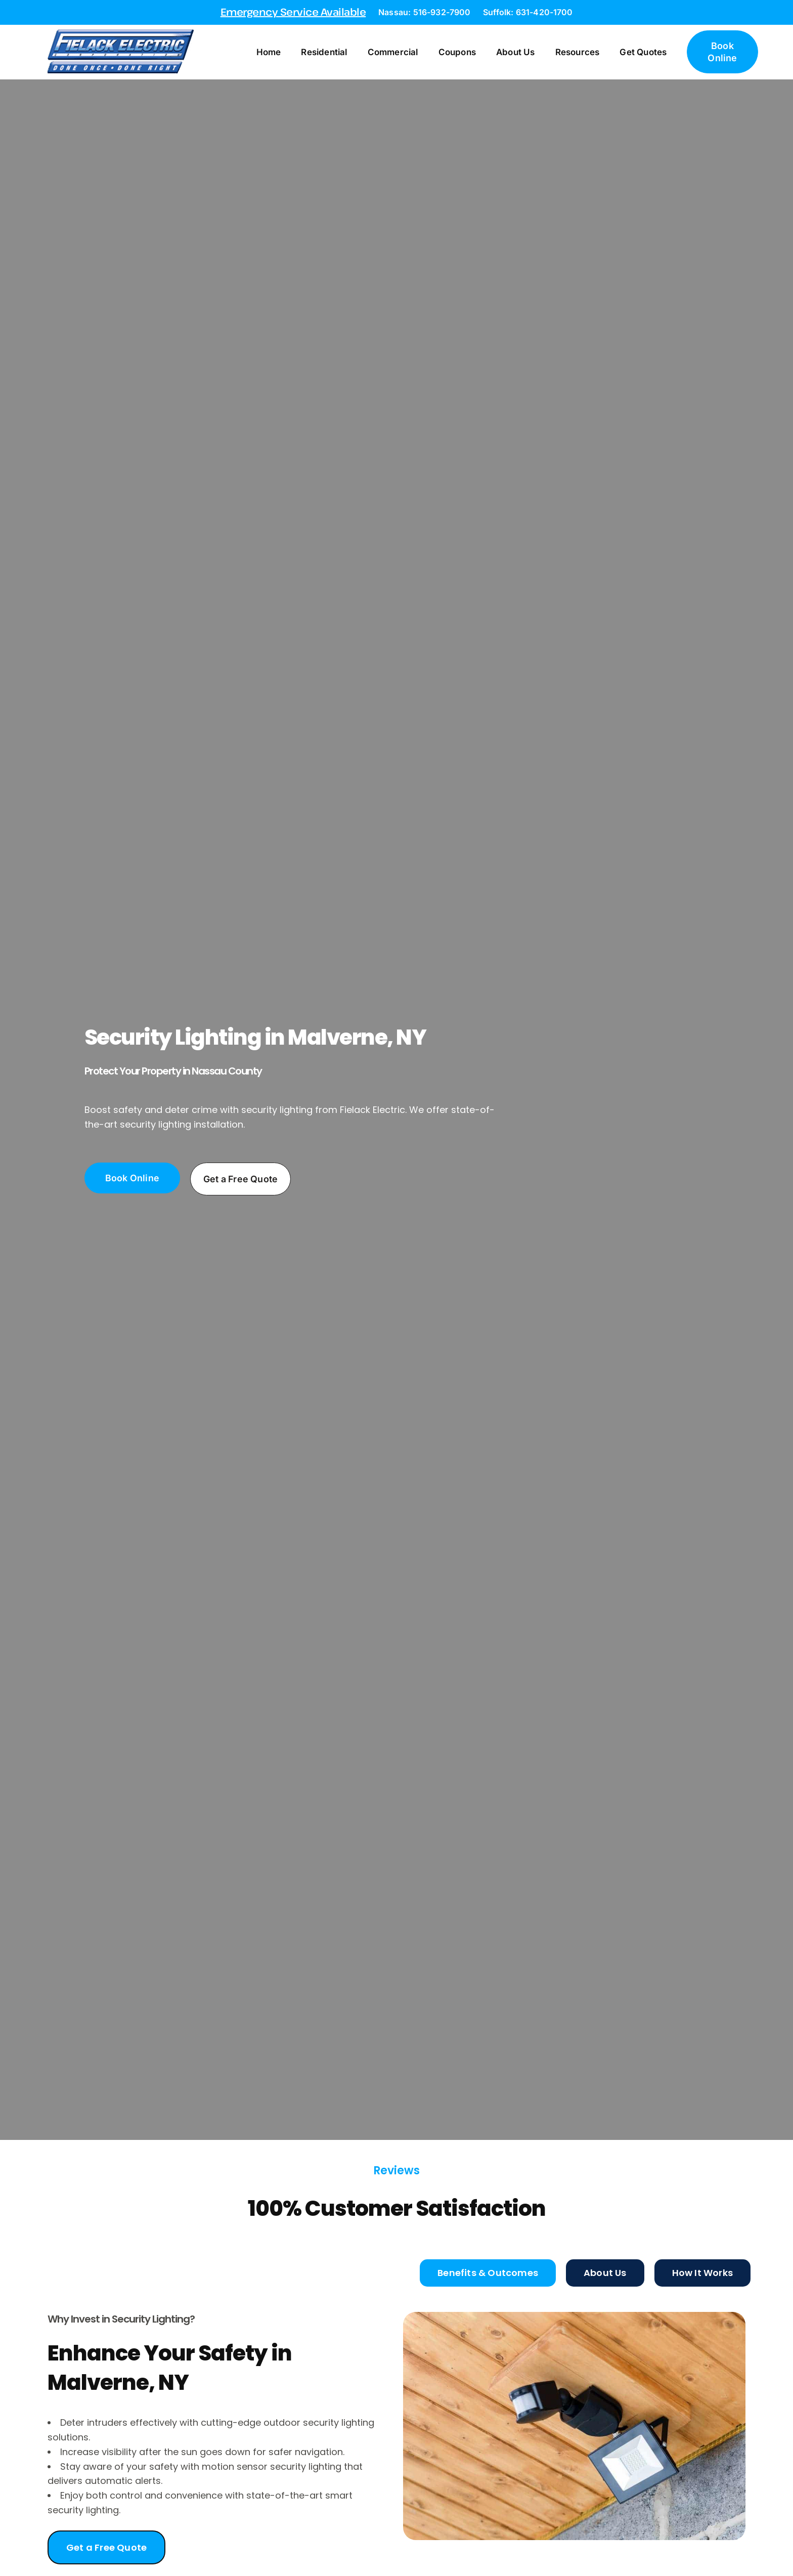 The height and width of the screenshot is (2576, 793). I want to click on [tab], so click(488, 2272).